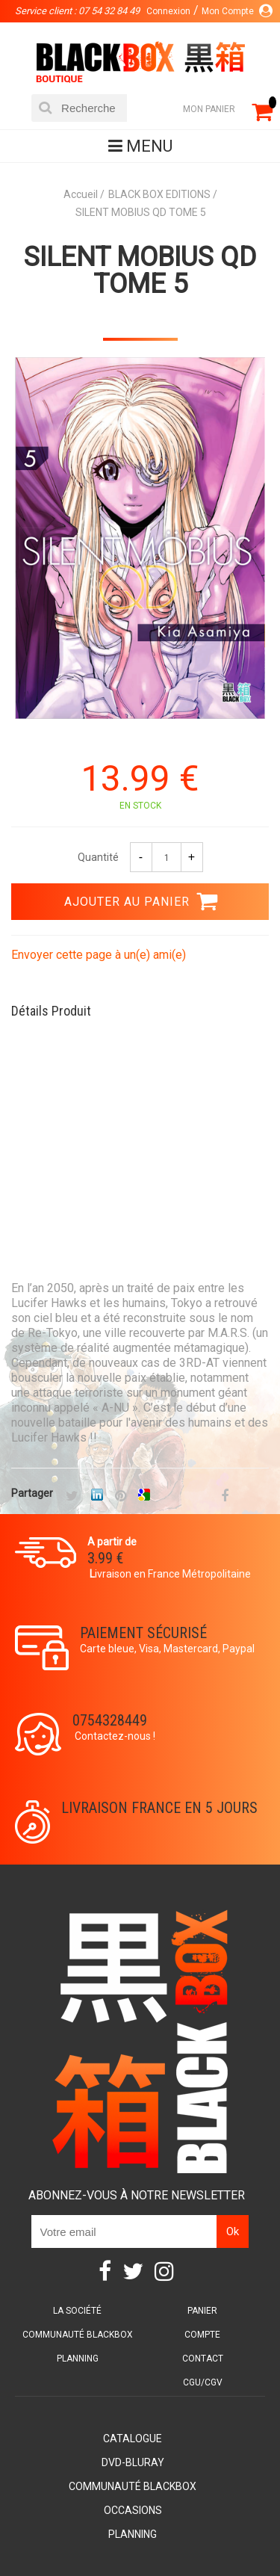 This screenshot has width=280, height=2576. Describe the element at coordinates (78, 2358) in the screenshot. I see `Planning` at that location.